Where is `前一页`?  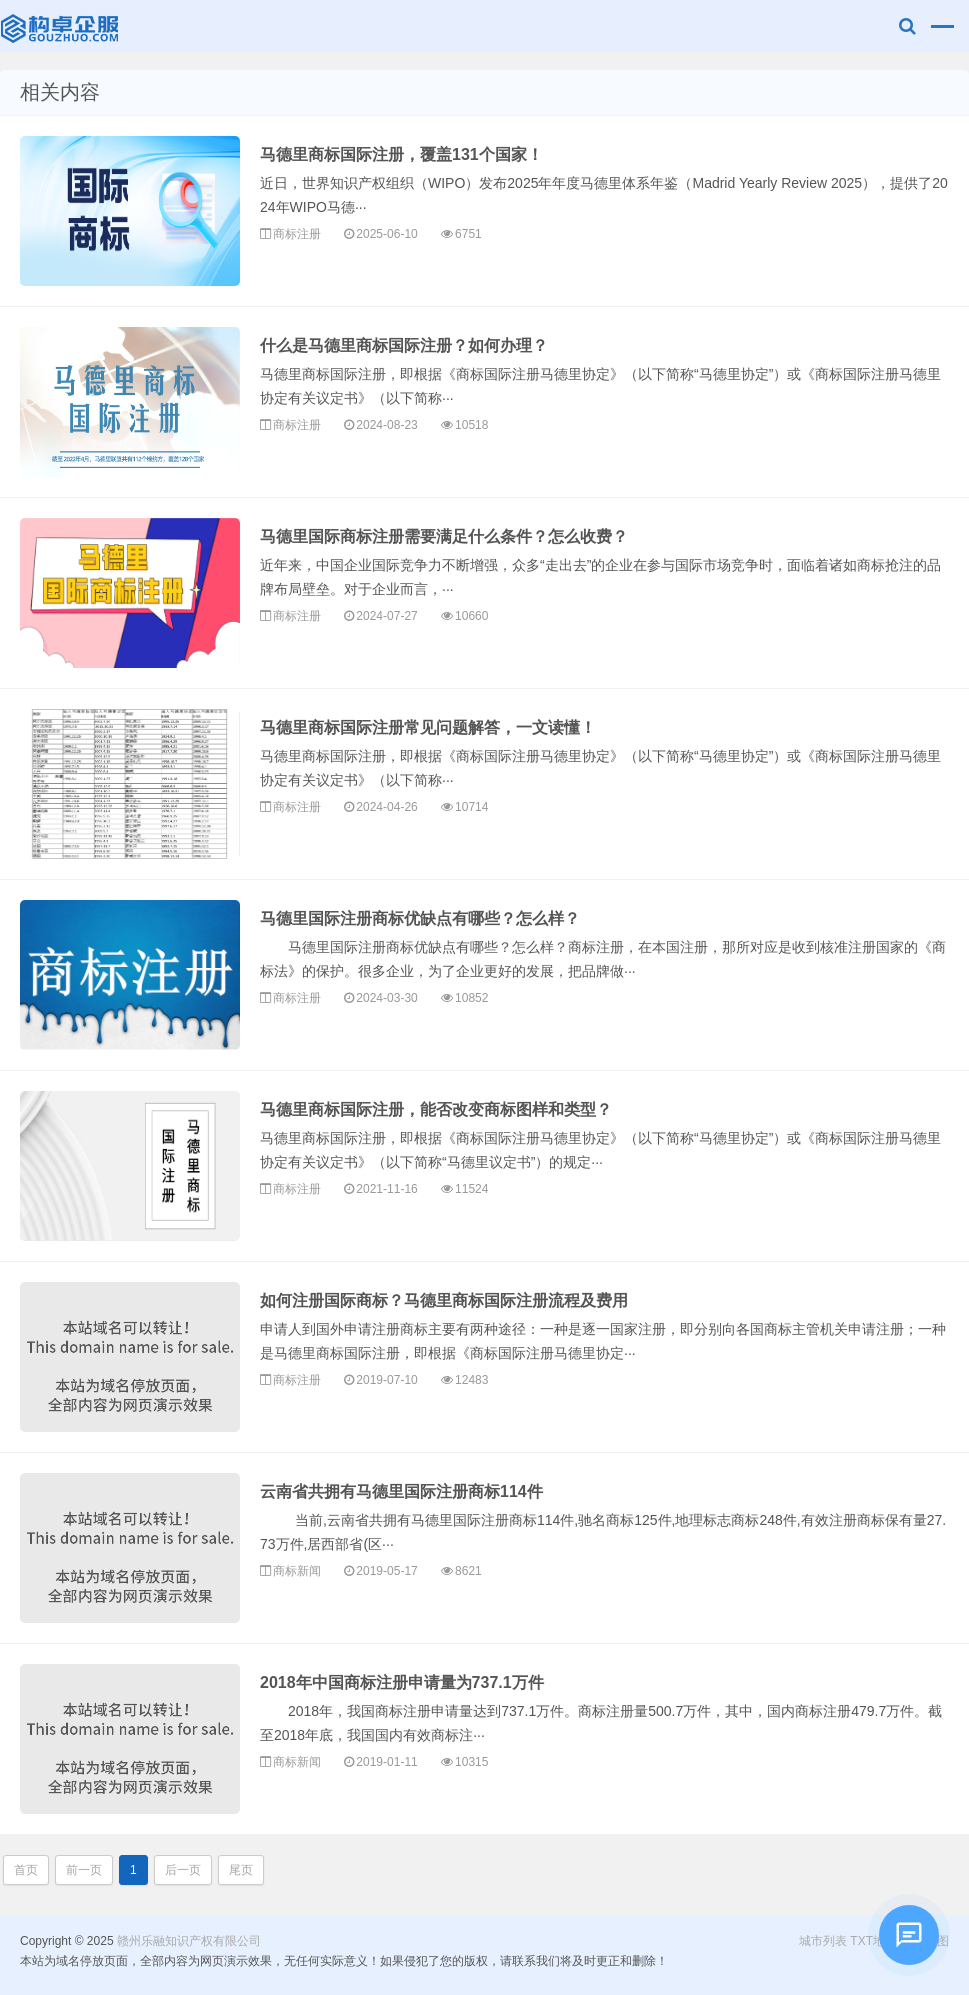
前一页 is located at coordinates (84, 1870).